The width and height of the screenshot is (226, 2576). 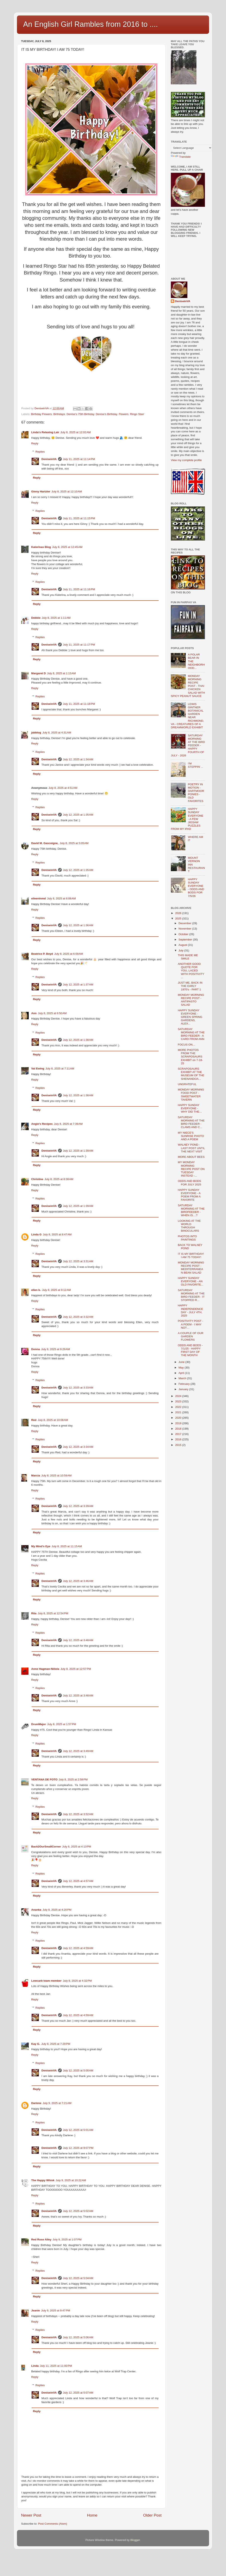 I want to click on Debbie, so click(x=35, y=617).